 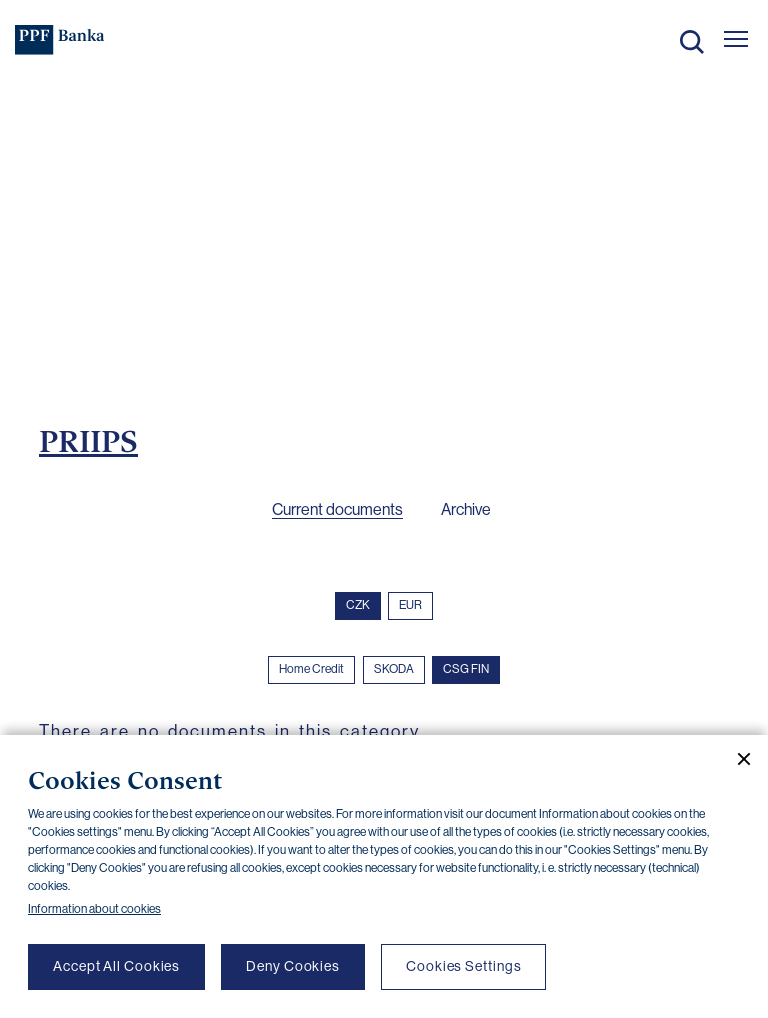 What do you see at coordinates (736, 759) in the screenshot?
I see `[Close cookie banner]` at bounding box center [736, 759].